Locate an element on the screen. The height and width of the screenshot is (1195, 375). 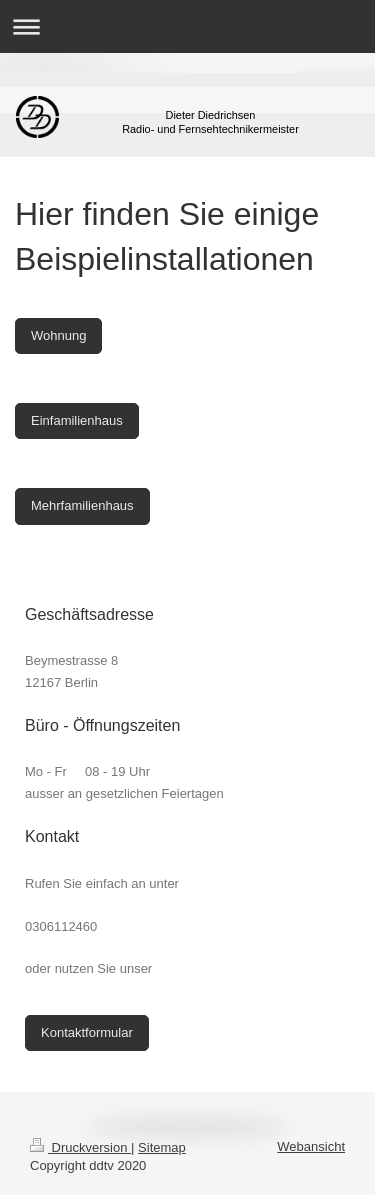
Navigation aufklappen/zuklappen is located at coordinates (187, 26).